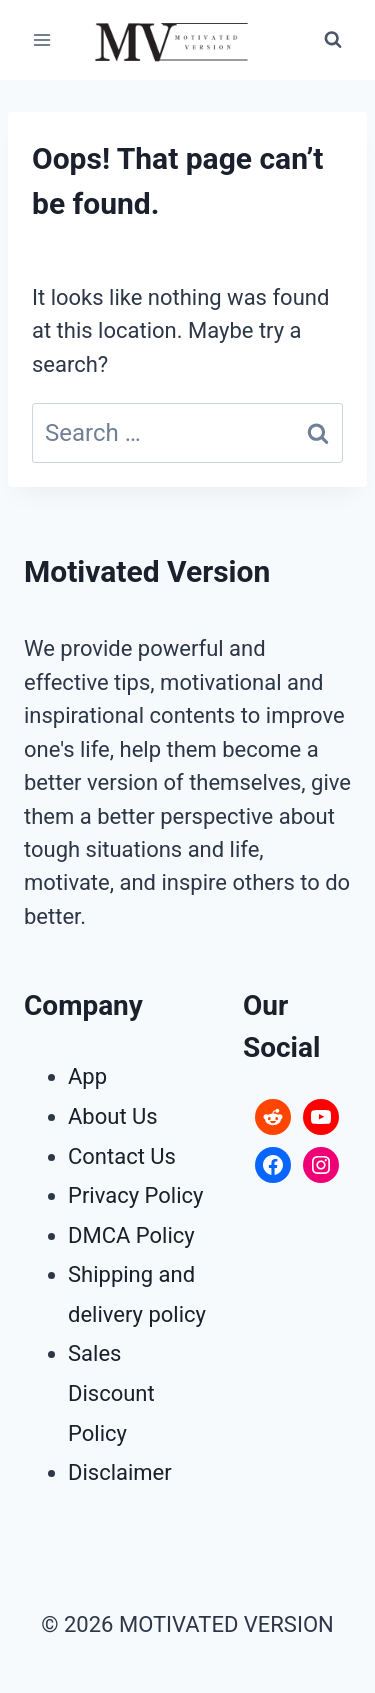  What do you see at coordinates (131, 1235) in the screenshot?
I see `DMCA Policy` at bounding box center [131, 1235].